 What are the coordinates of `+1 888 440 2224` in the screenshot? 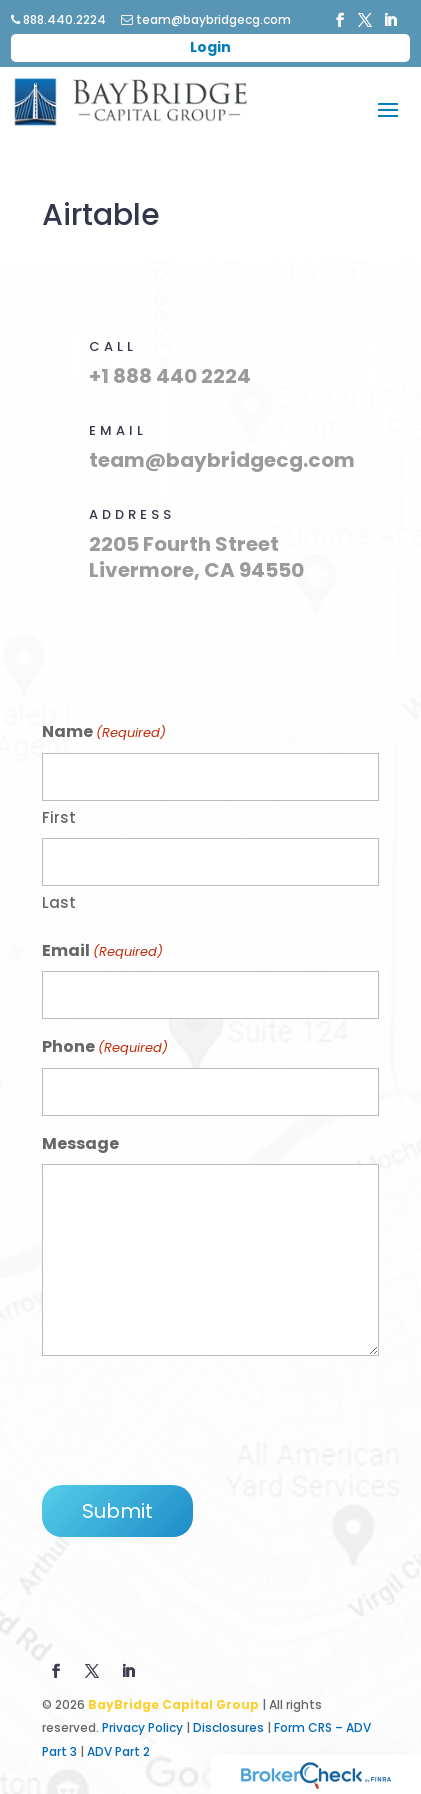 It's located at (170, 376).